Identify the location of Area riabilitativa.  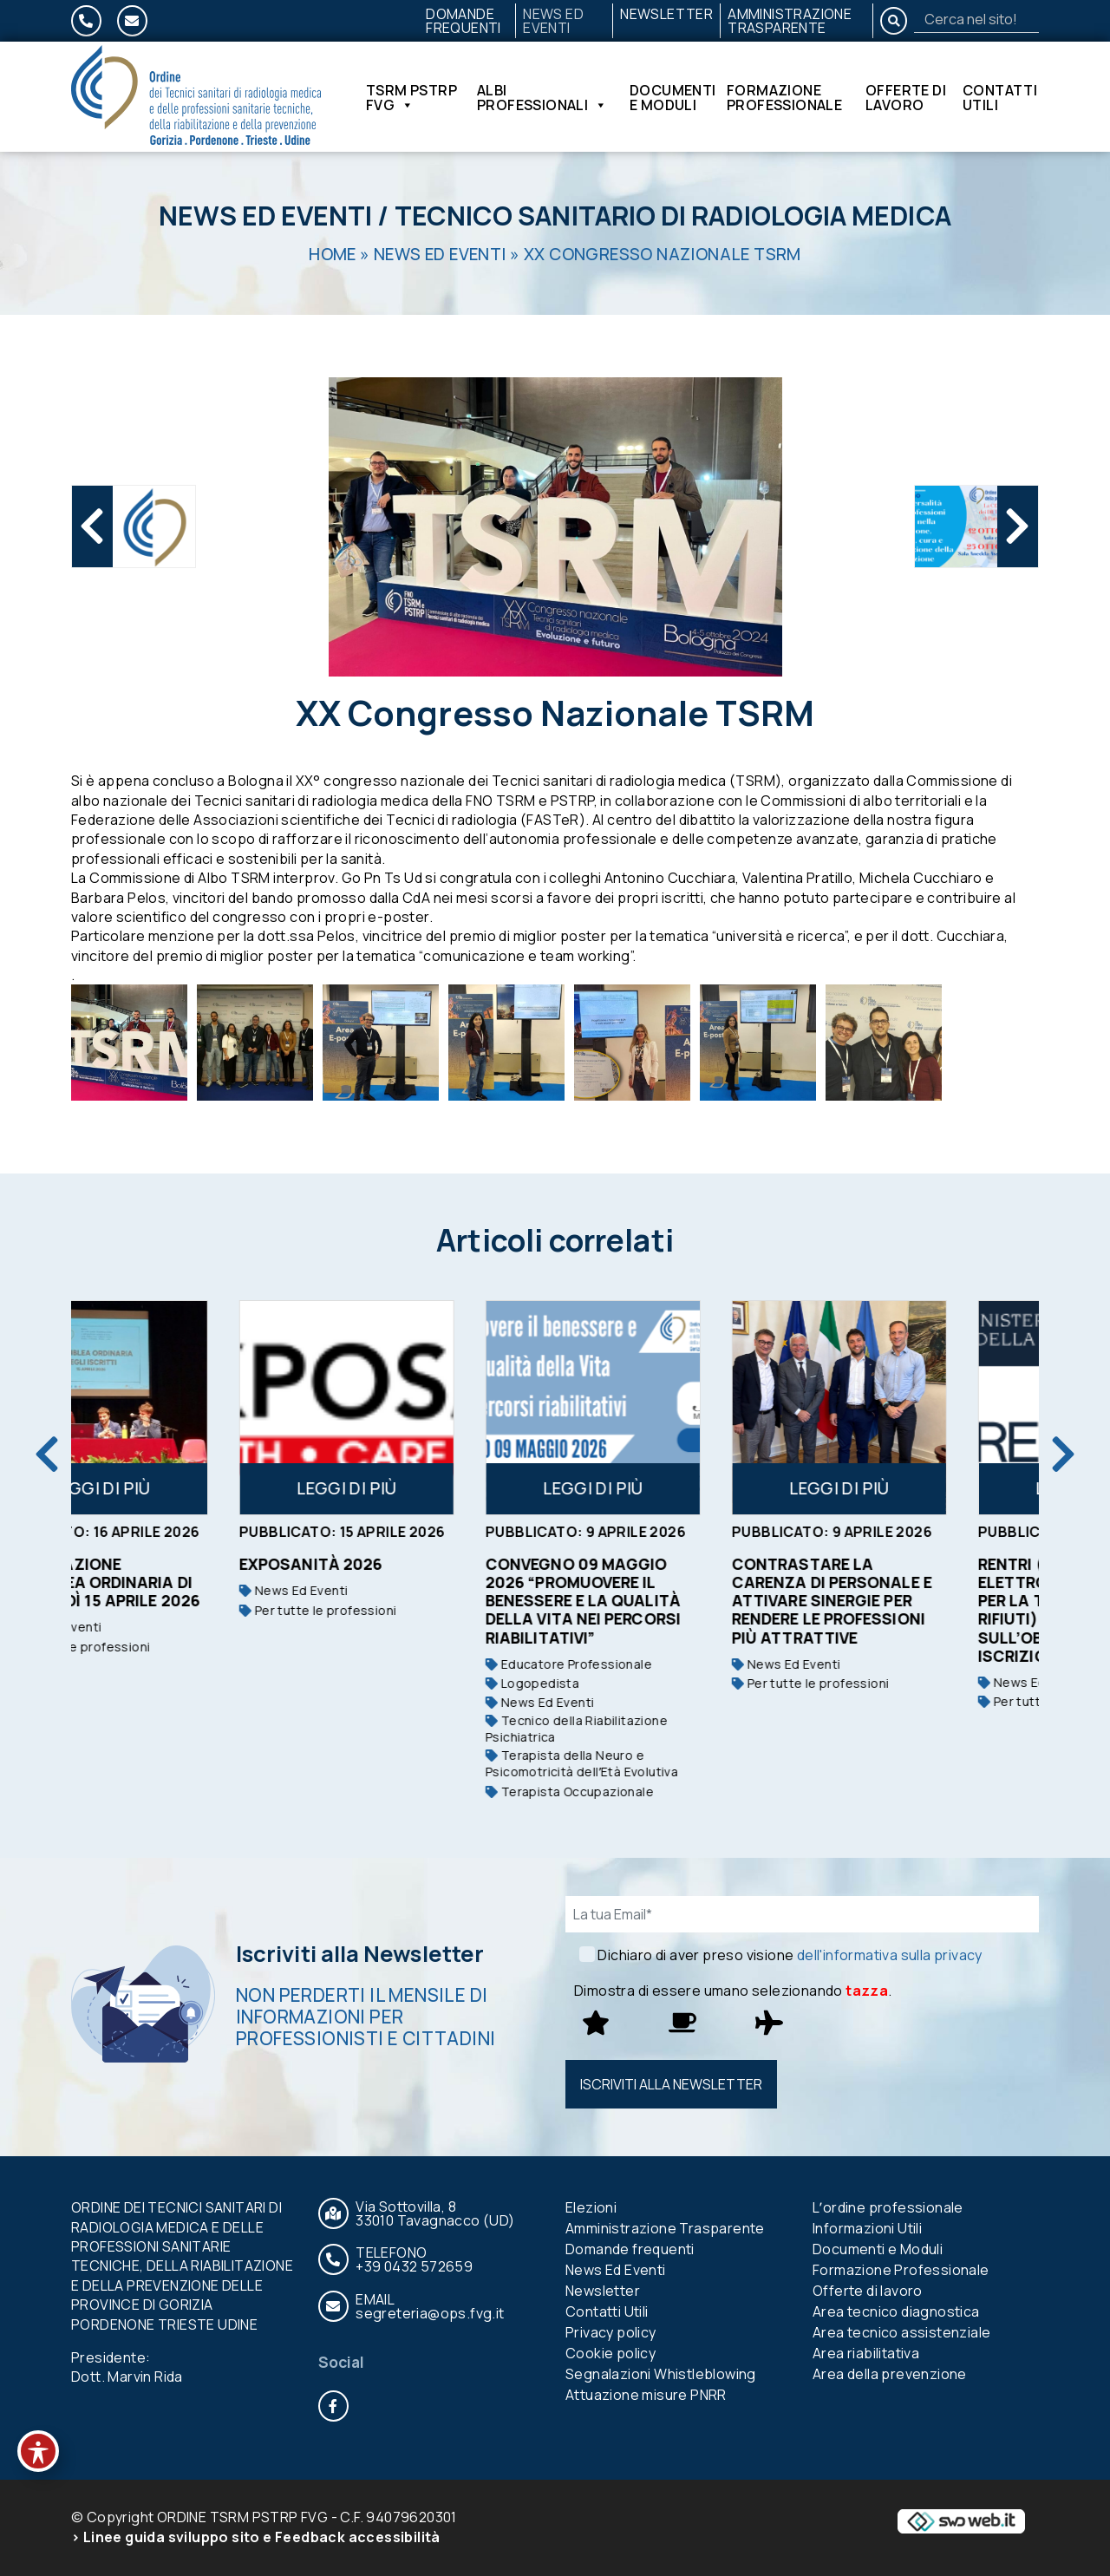
(866, 2353).